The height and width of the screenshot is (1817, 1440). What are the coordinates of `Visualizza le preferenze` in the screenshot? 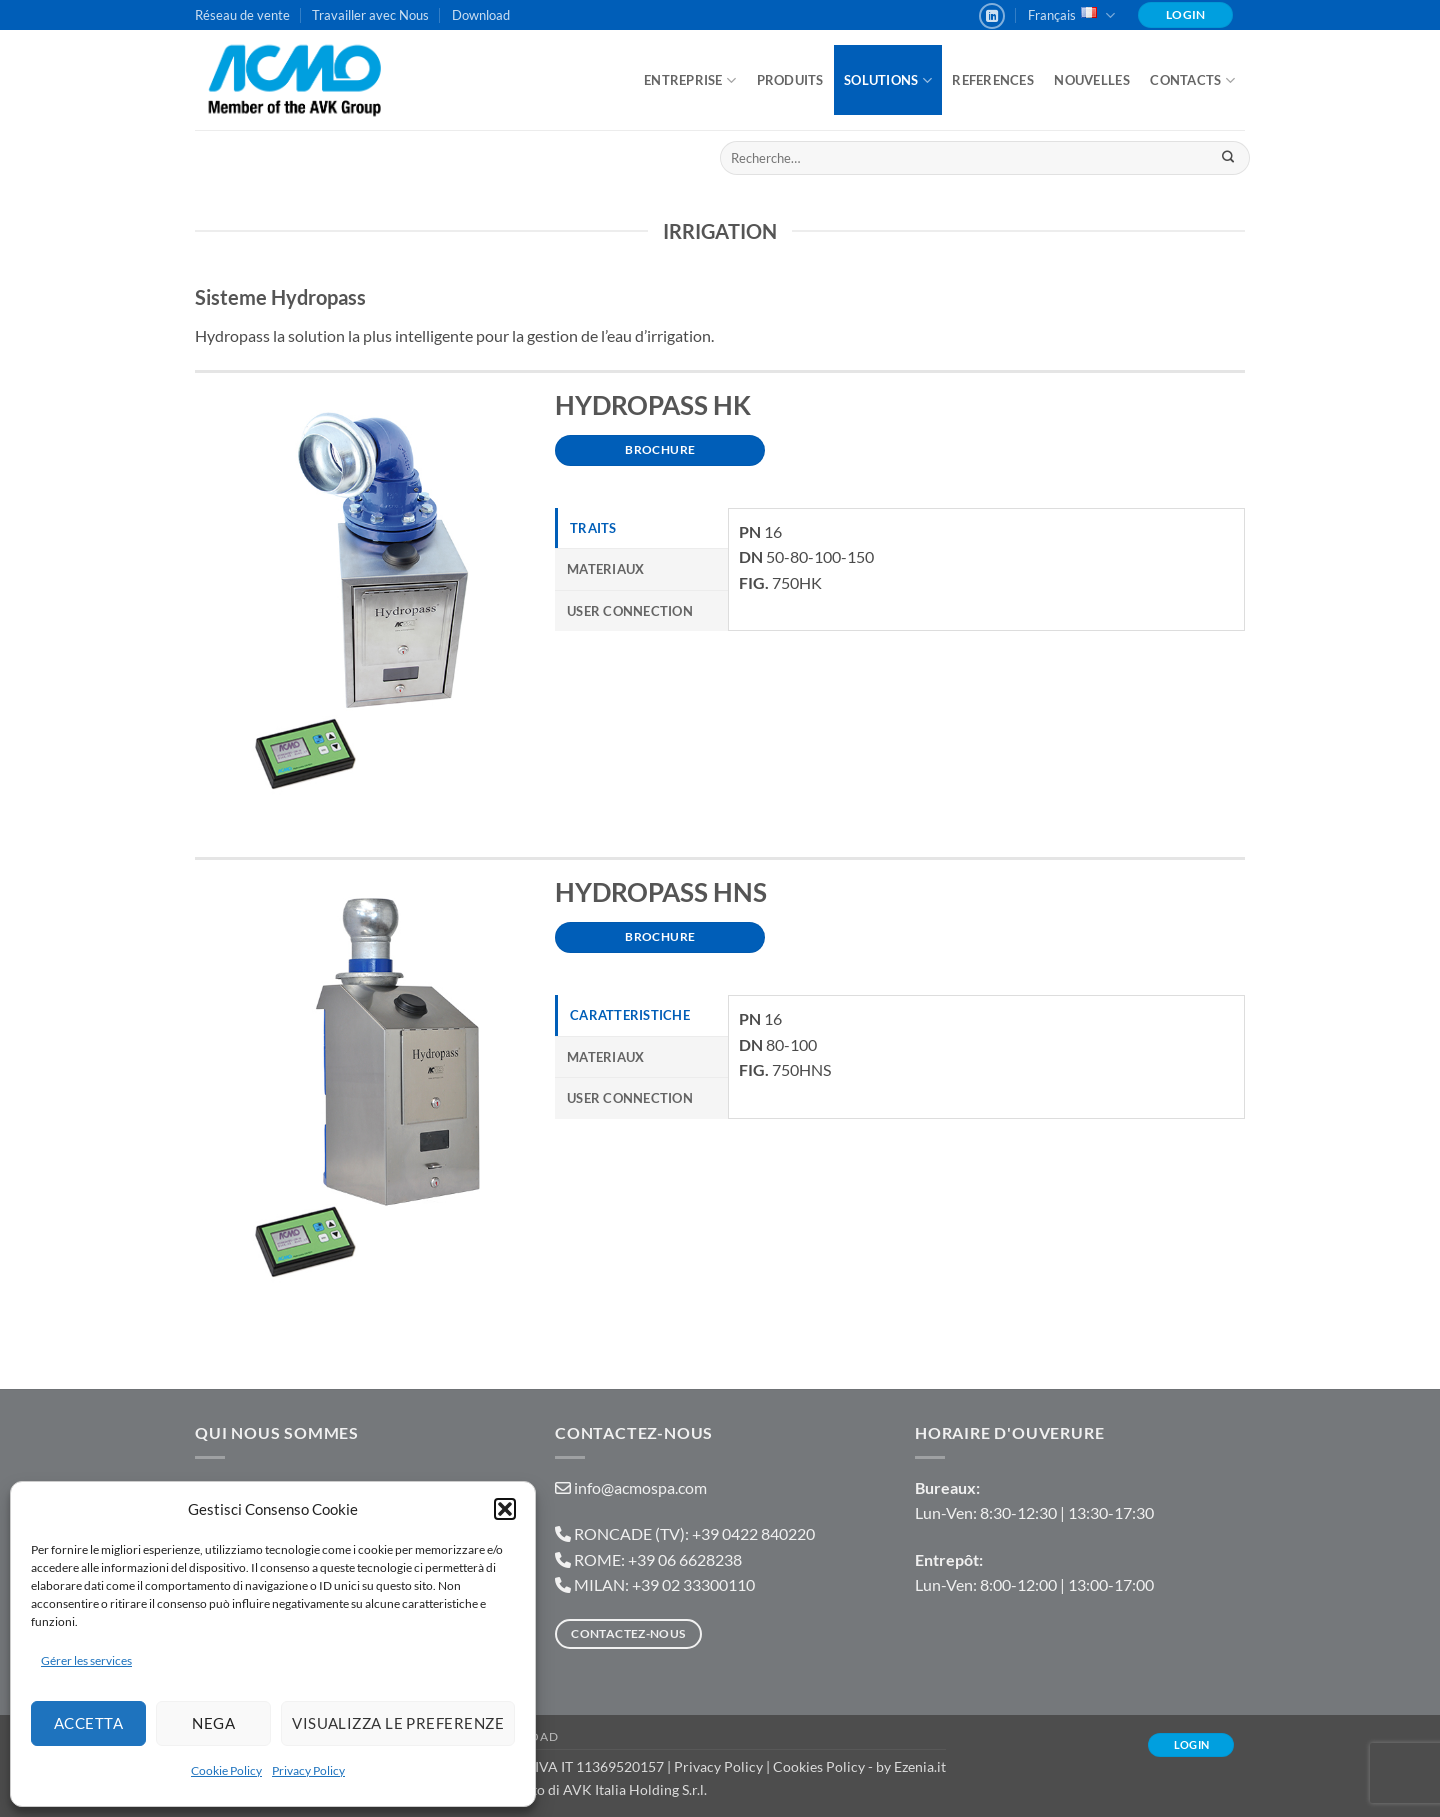 It's located at (398, 1723).